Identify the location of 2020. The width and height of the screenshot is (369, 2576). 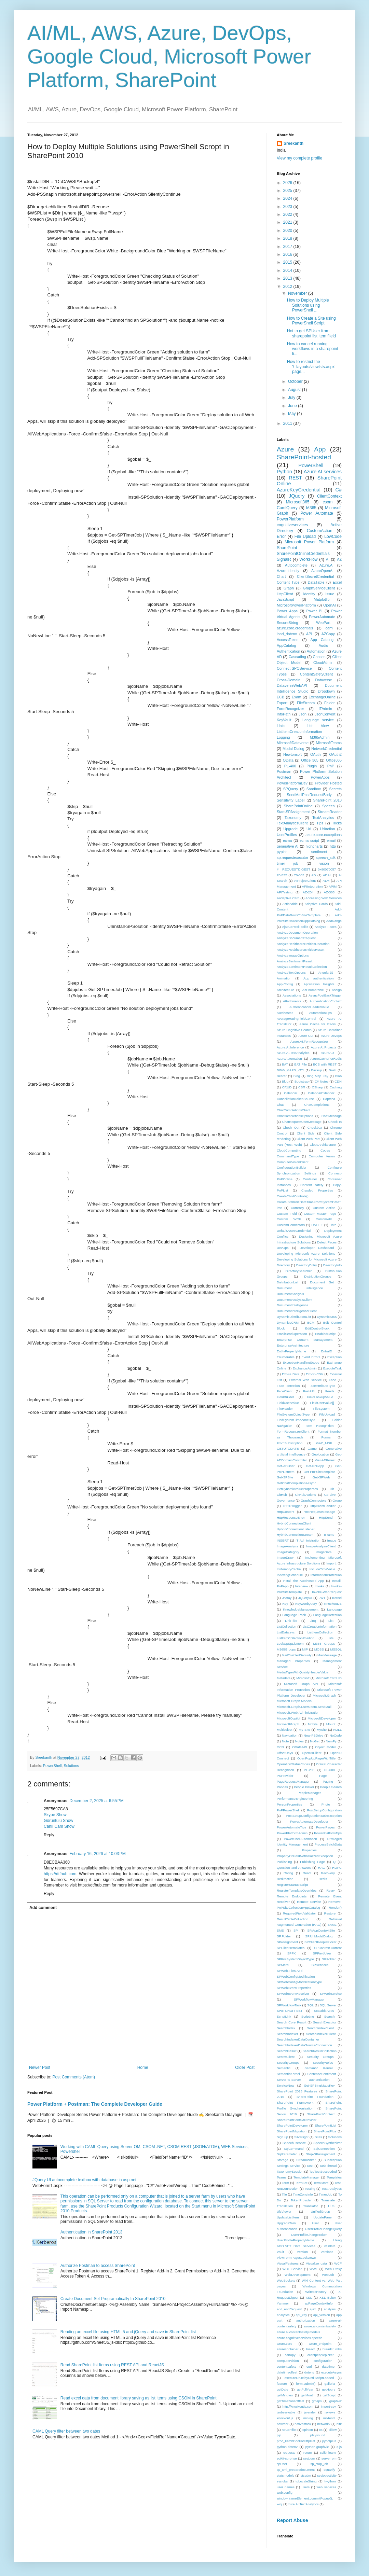
(288, 230).